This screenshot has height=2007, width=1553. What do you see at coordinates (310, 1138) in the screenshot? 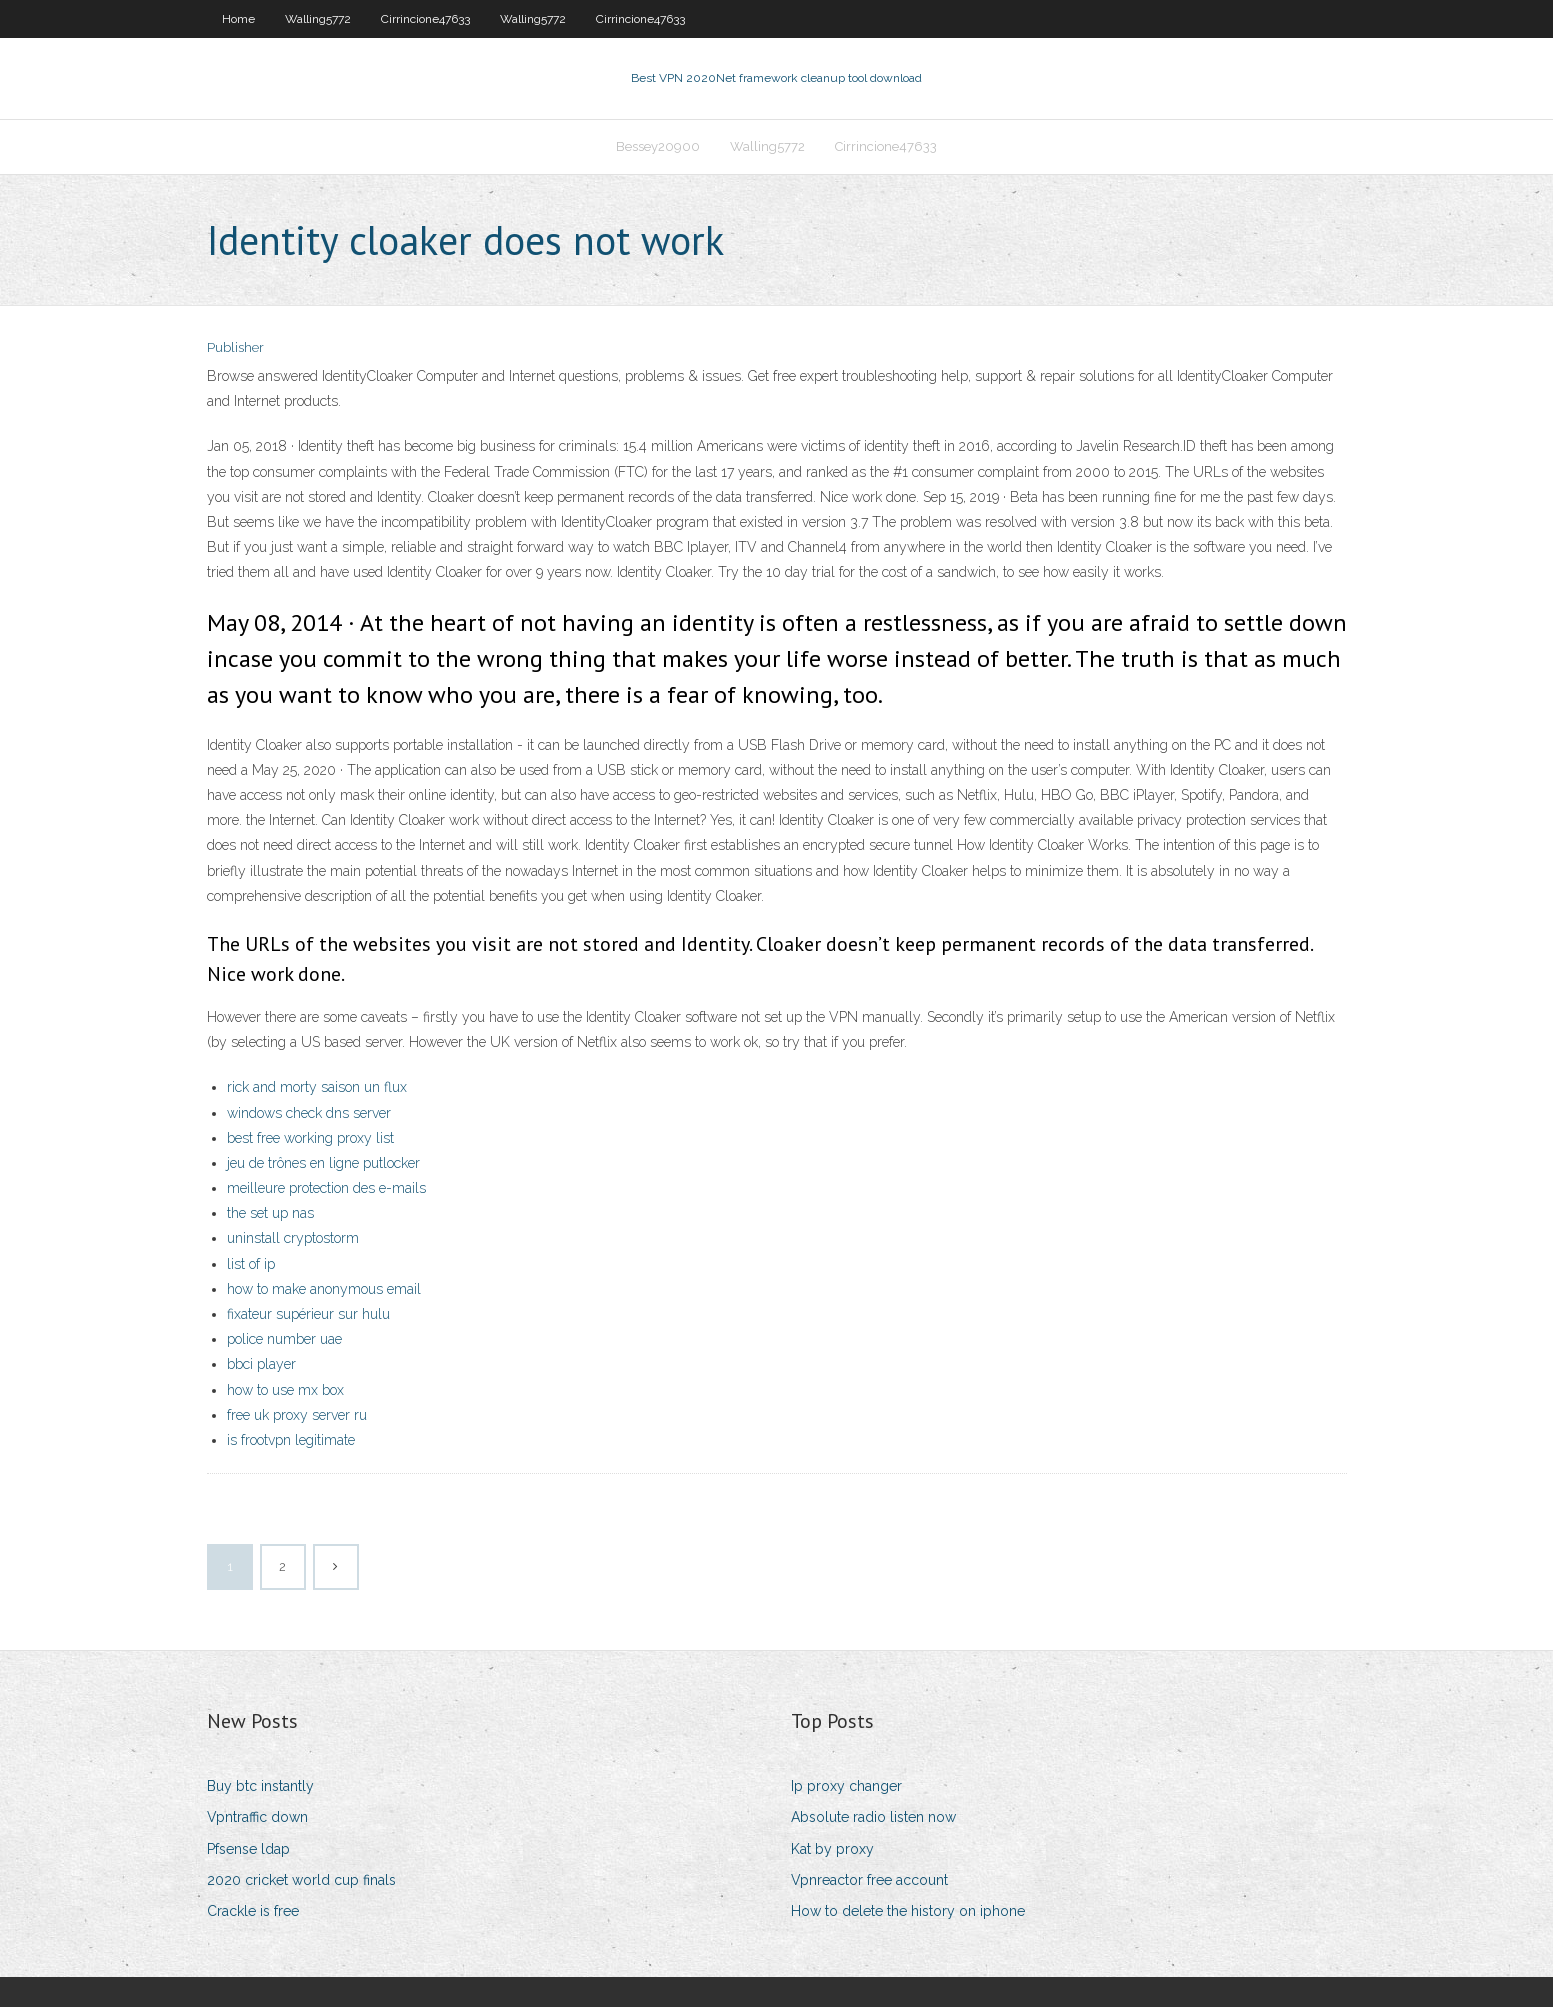
I see `best free working proxy list` at bounding box center [310, 1138].